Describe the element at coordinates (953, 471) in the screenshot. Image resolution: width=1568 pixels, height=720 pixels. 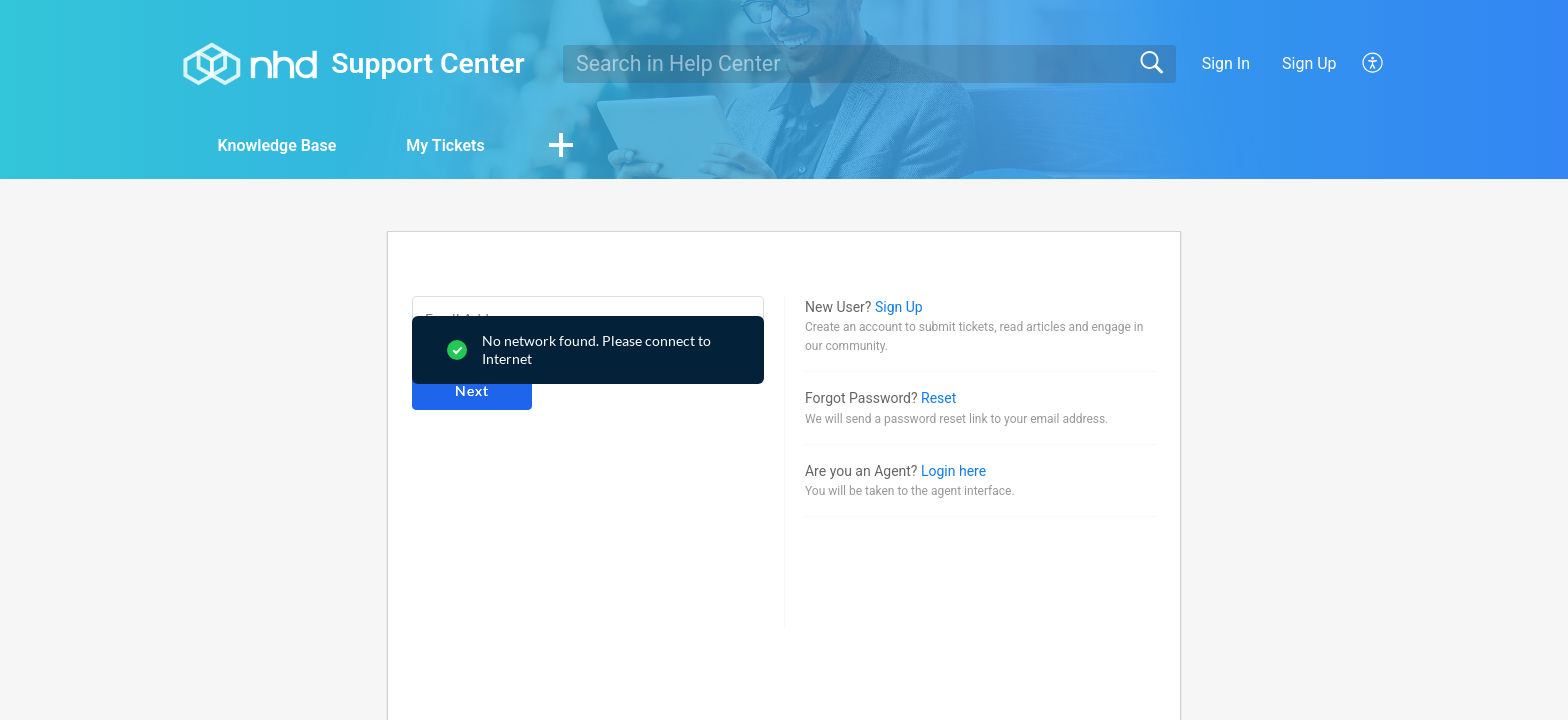
I see `Login here` at that location.